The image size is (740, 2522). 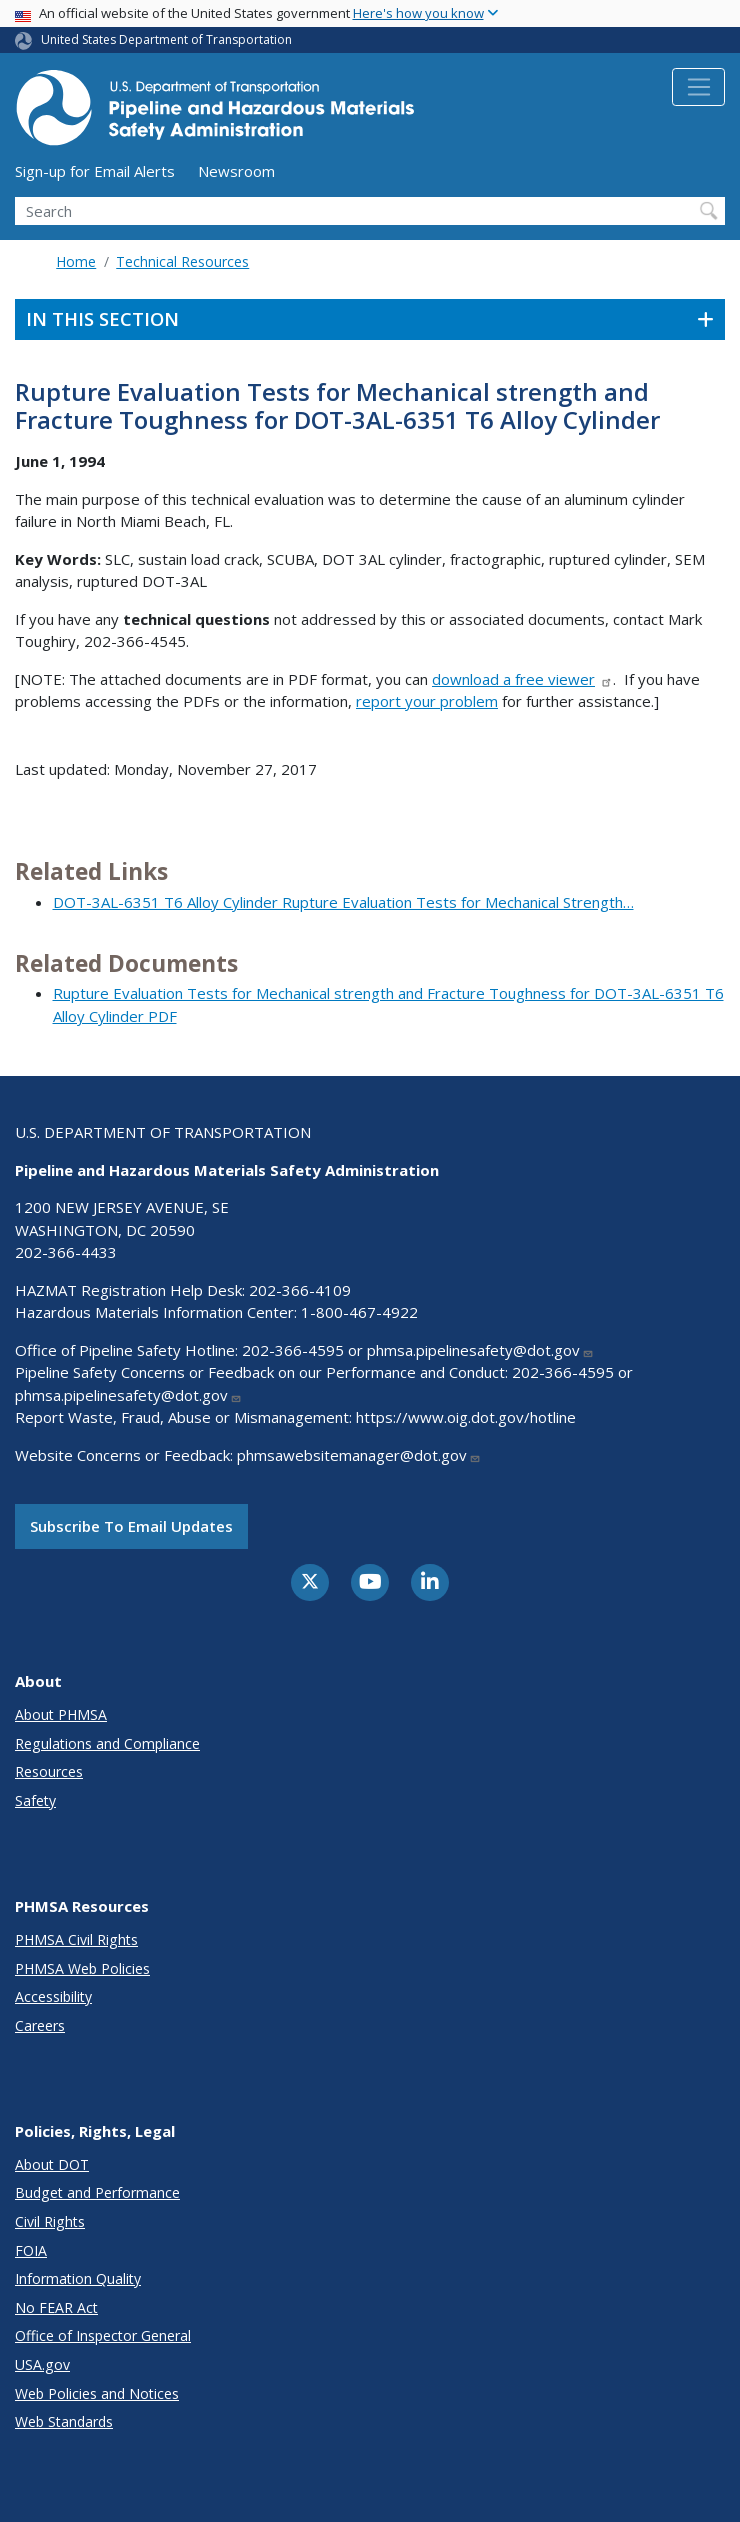 I want to click on Regulations and Compliance, so click(x=107, y=1743).